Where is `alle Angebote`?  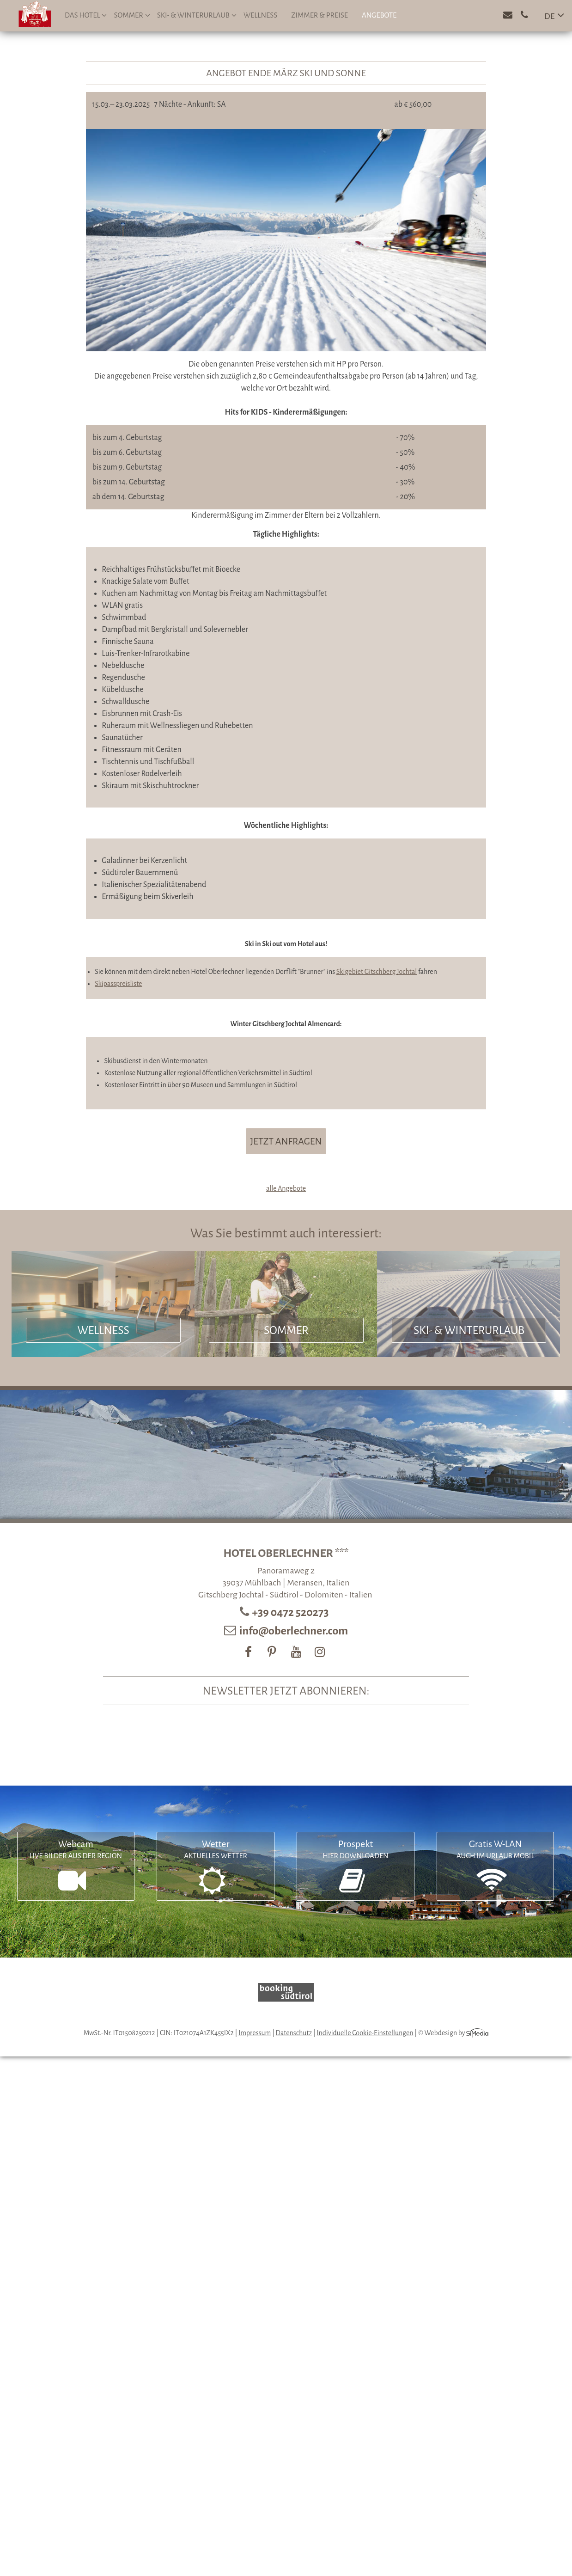
alle Angebote is located at coordinates (286, 1188).